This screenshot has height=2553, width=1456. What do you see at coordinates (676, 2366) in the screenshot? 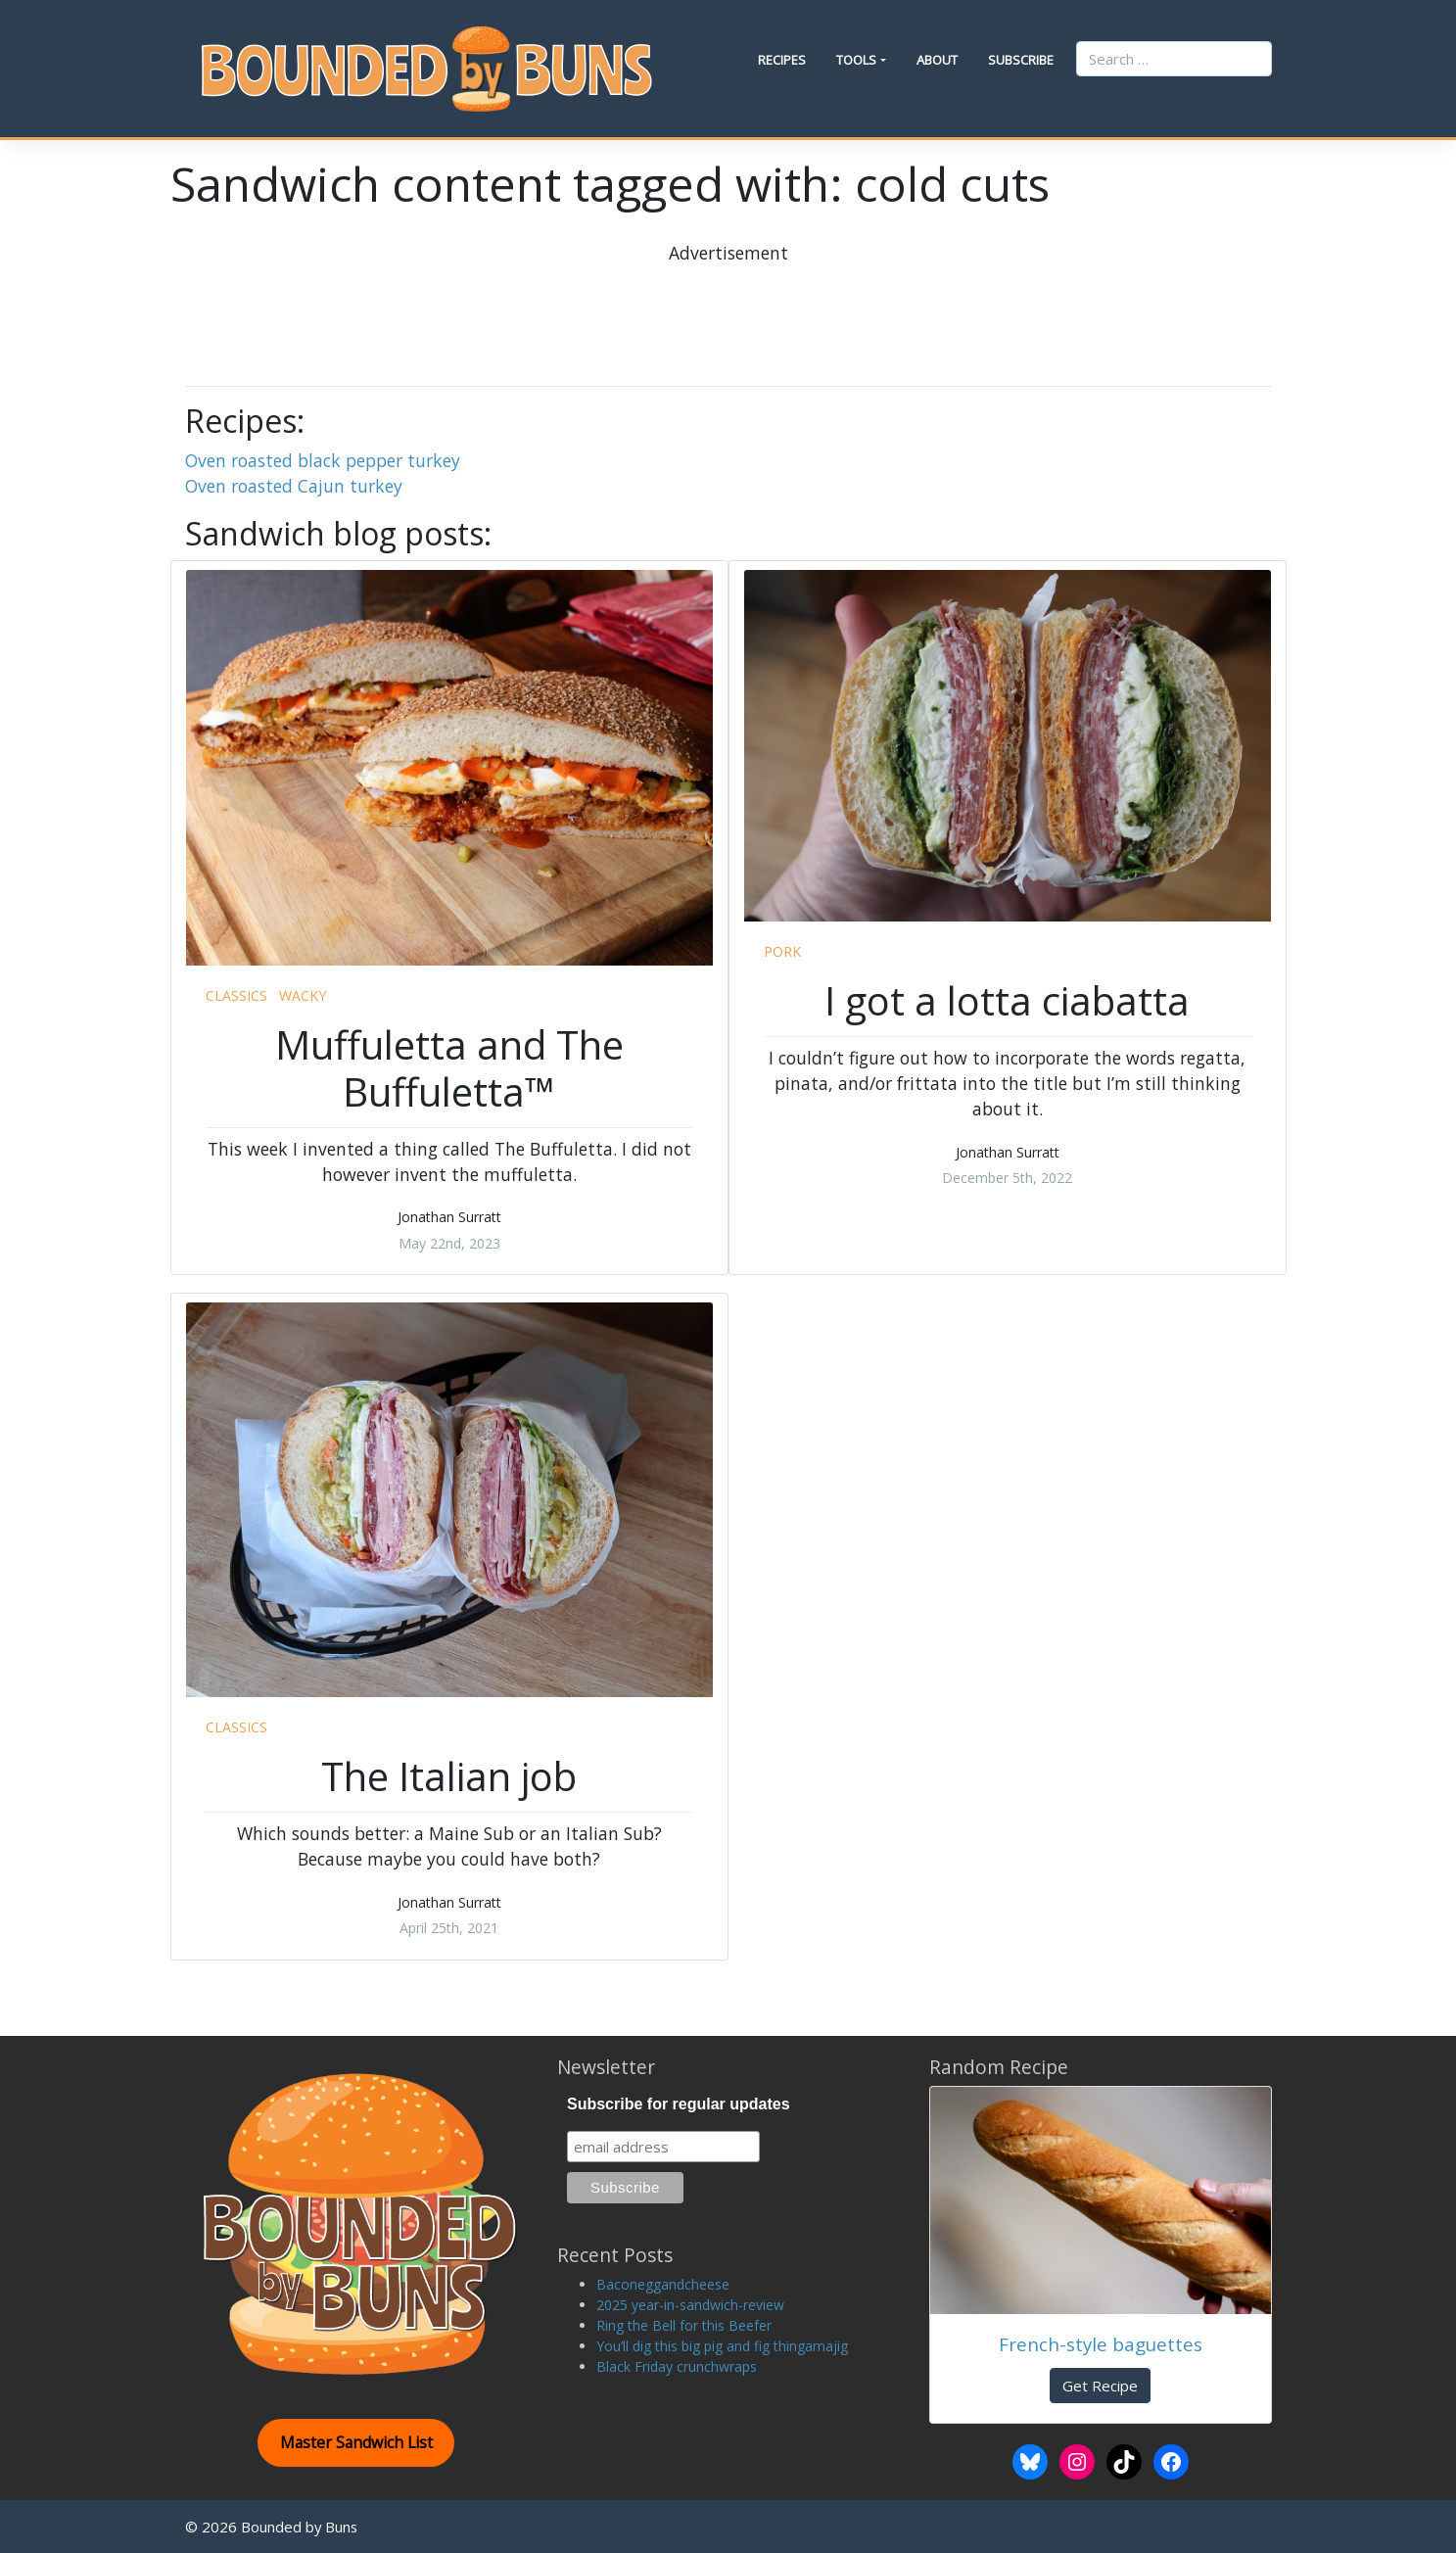
I see `Black Friday crunchwraps` at bounding box center [676, 2366].